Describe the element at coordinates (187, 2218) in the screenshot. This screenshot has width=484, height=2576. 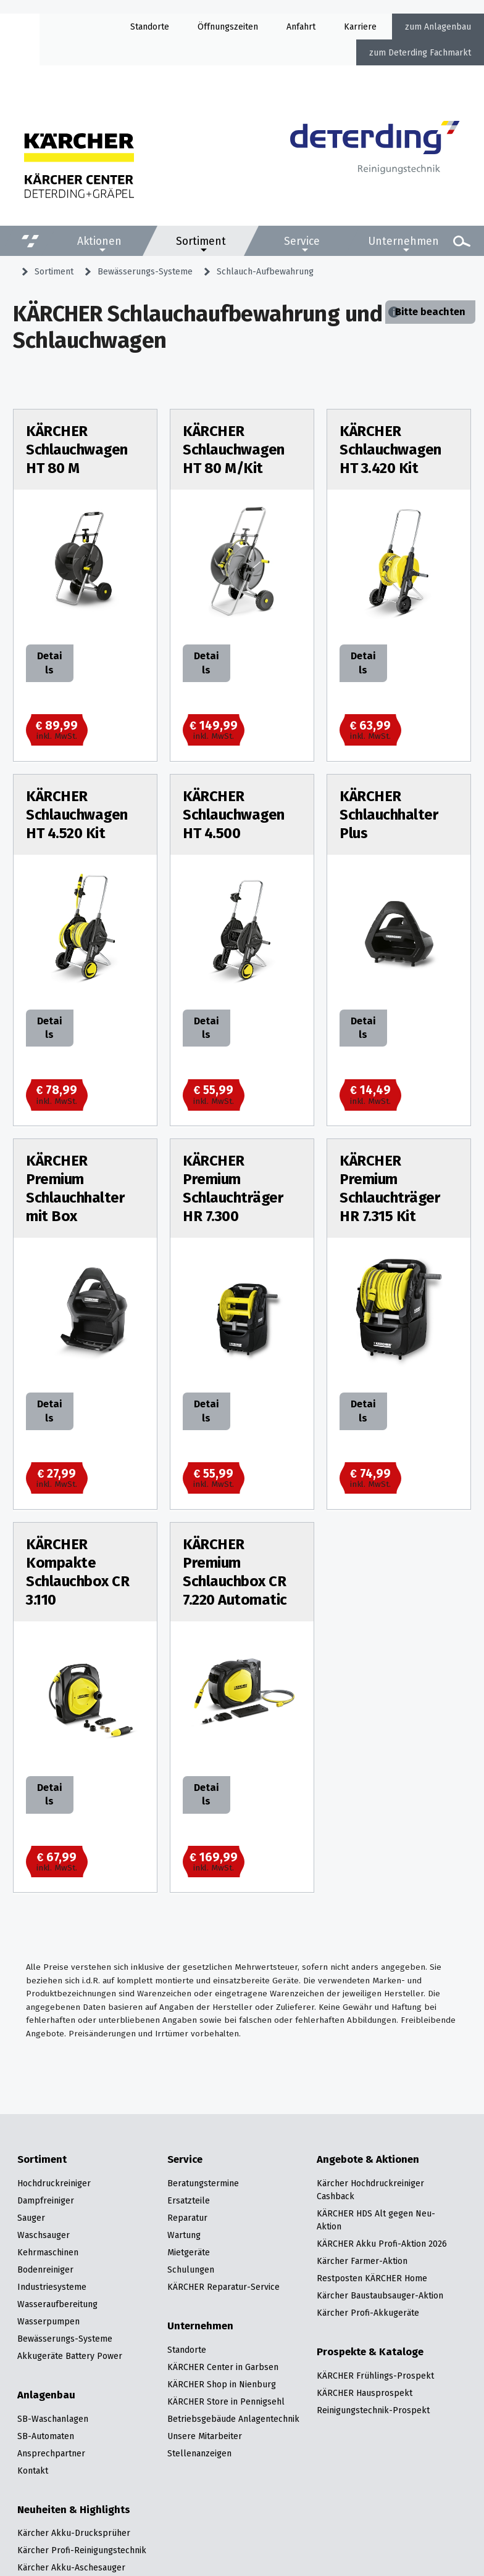
I see `Reparatur` at that location.